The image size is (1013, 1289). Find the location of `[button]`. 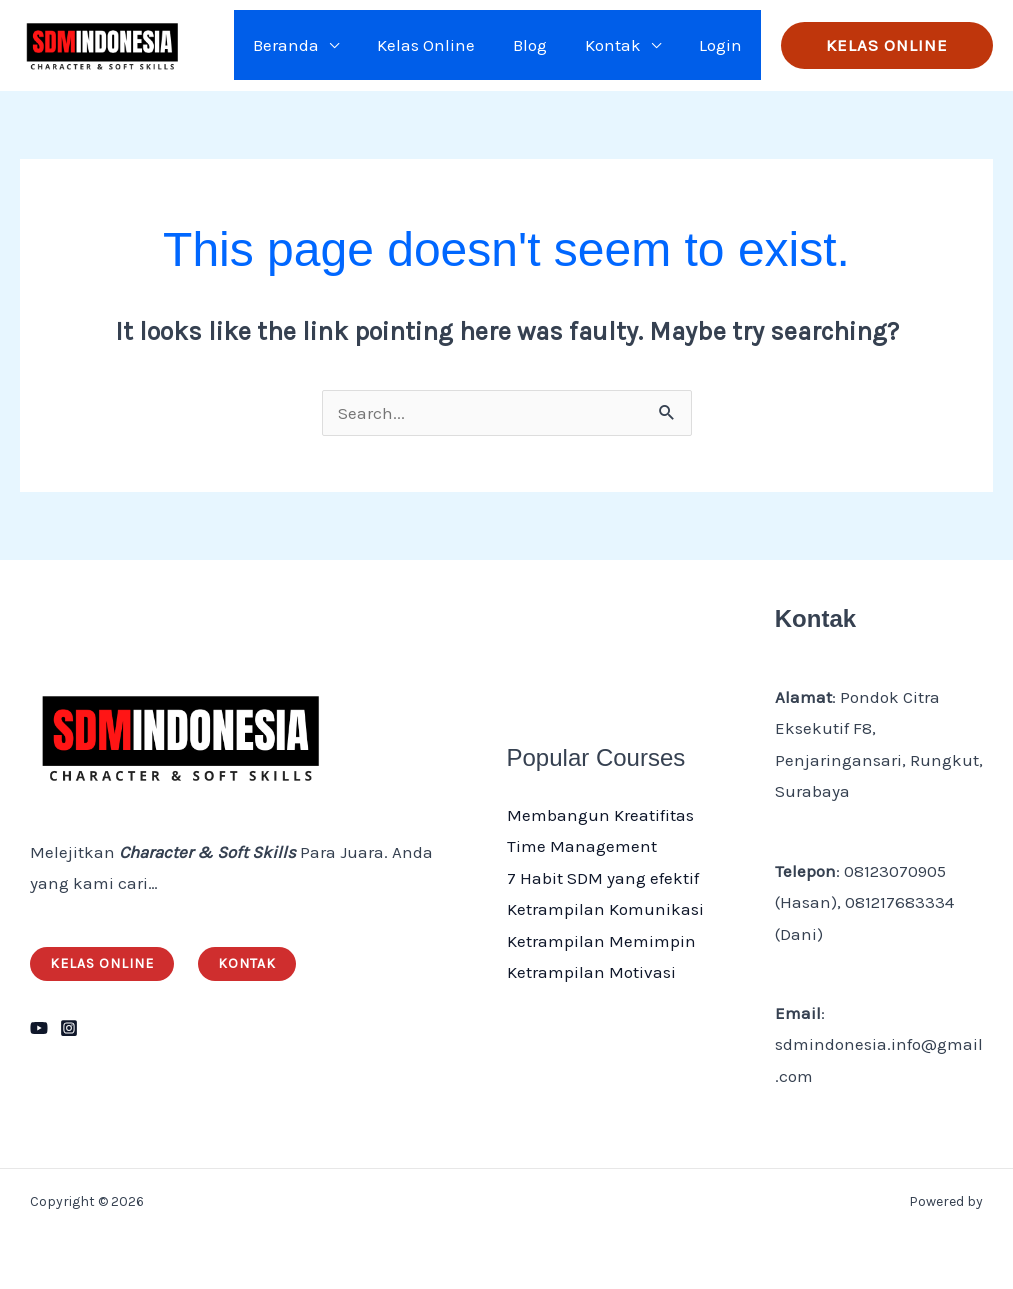

[button] is located at coordinates (887, 45).